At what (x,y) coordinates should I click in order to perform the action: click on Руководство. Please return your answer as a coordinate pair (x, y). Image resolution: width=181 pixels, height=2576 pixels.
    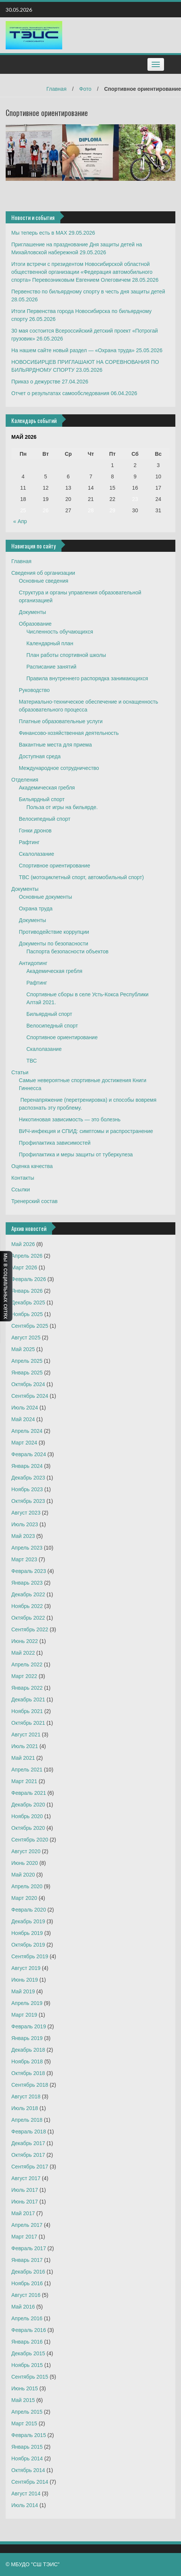
    Looking at the image, I should click on (34, 690).